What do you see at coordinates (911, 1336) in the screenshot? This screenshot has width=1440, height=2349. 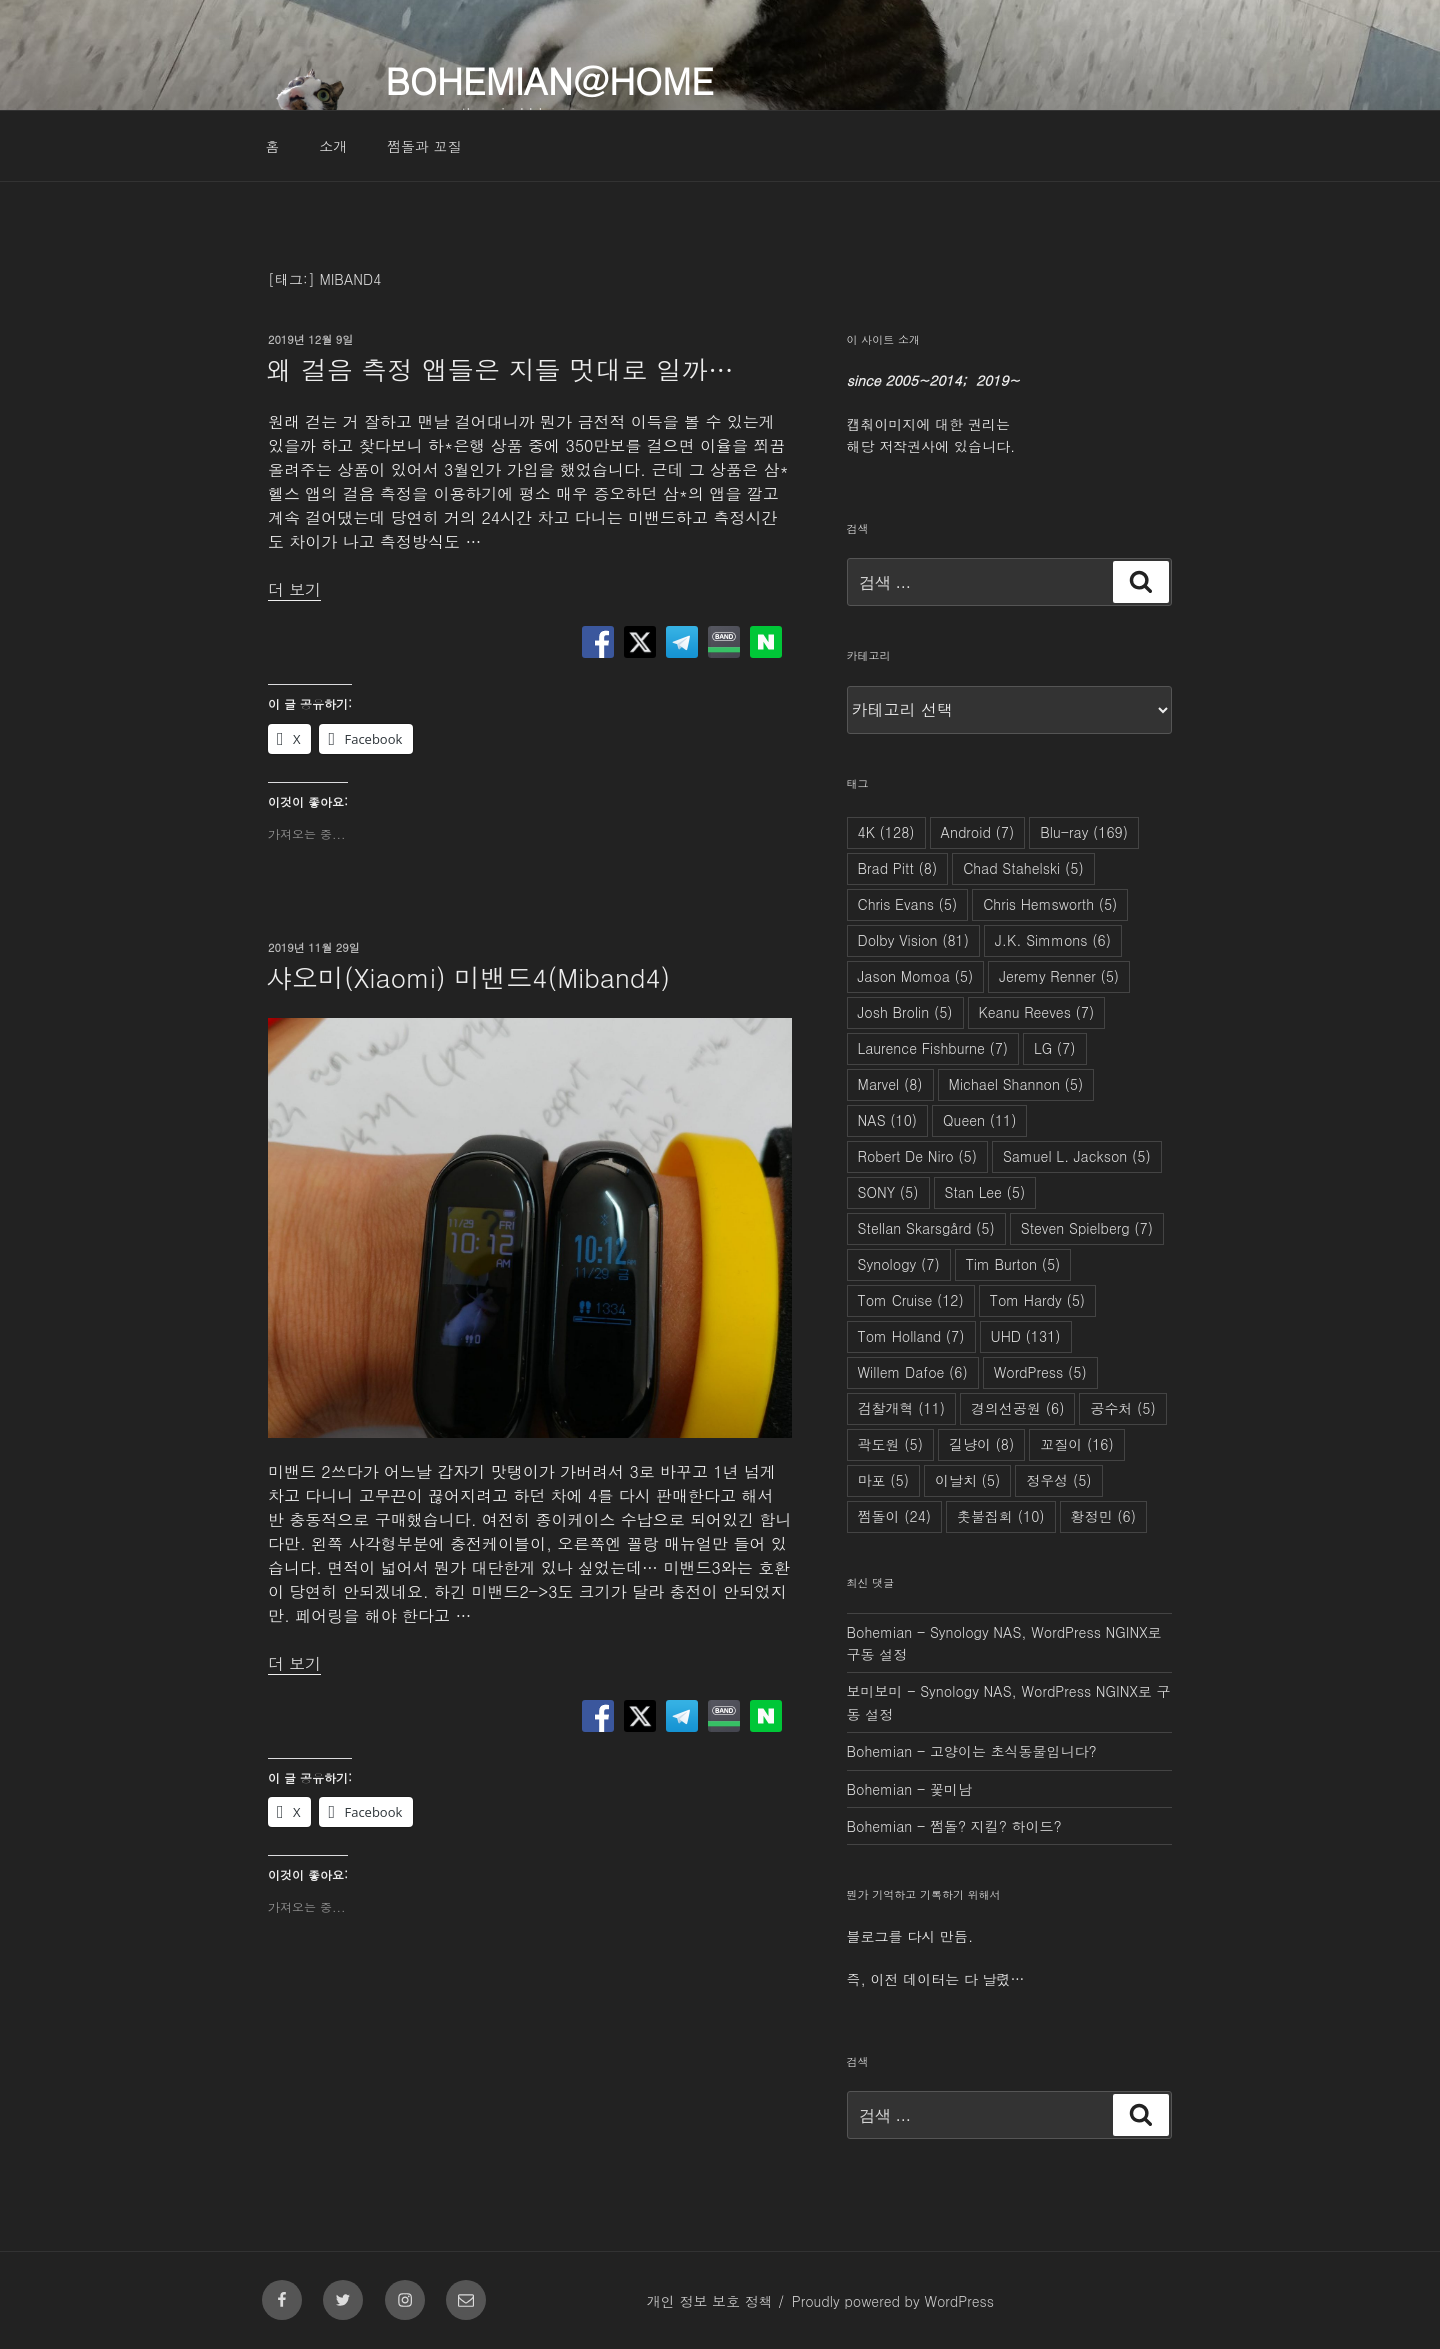 I see `Tom Holland [Tom Holland (7개 항목)]` at bounding box center [911, 1336].